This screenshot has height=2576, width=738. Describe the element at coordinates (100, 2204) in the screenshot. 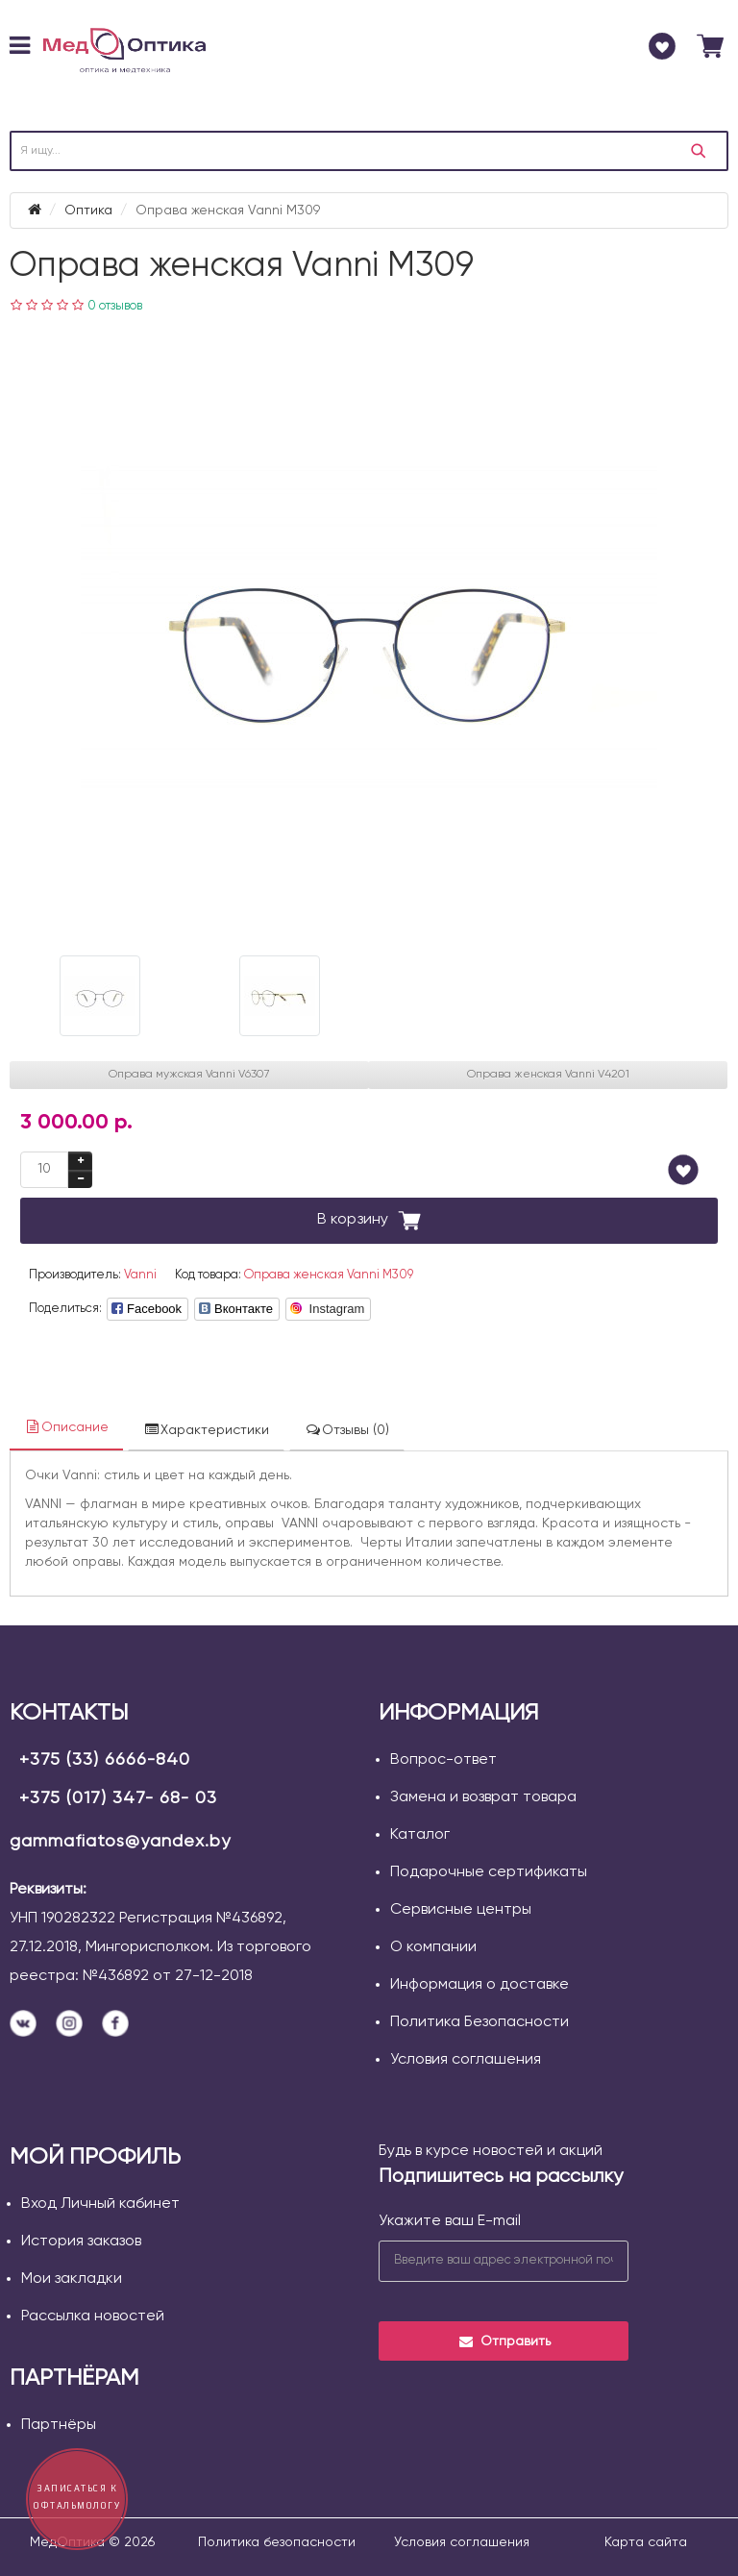

I see `Вход Личный кабинет` at that location.